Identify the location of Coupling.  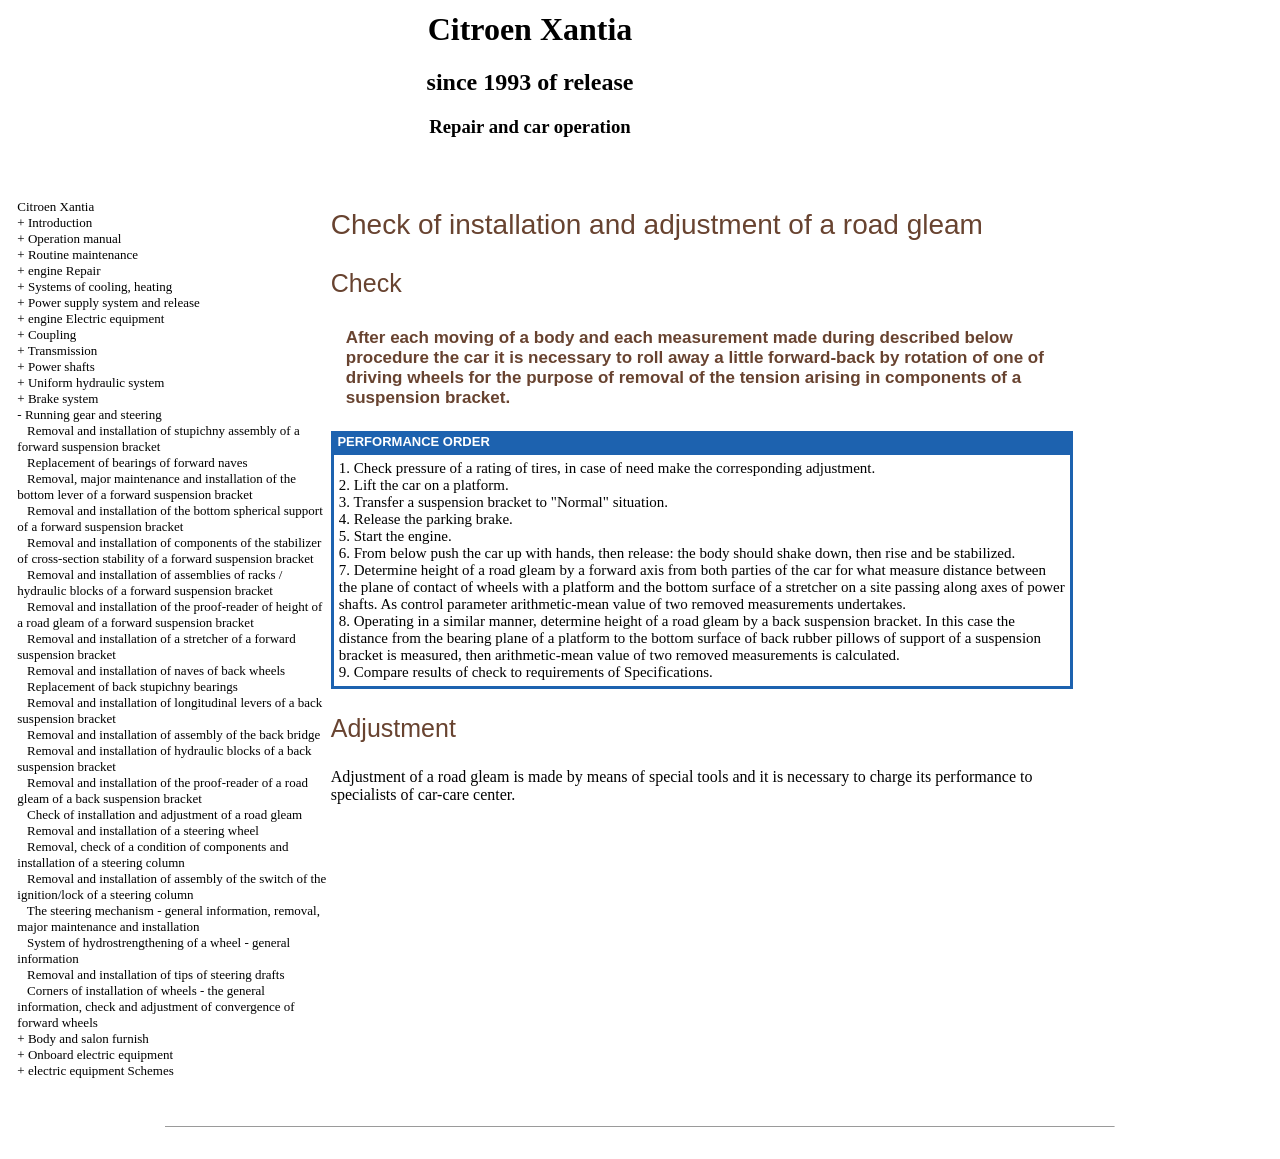
(52, 334).